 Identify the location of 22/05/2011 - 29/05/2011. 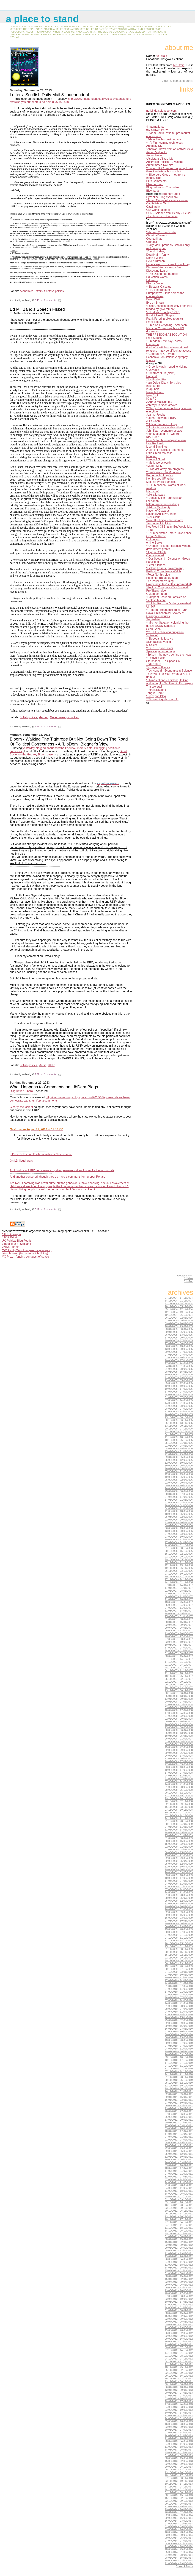
(179, 2148).